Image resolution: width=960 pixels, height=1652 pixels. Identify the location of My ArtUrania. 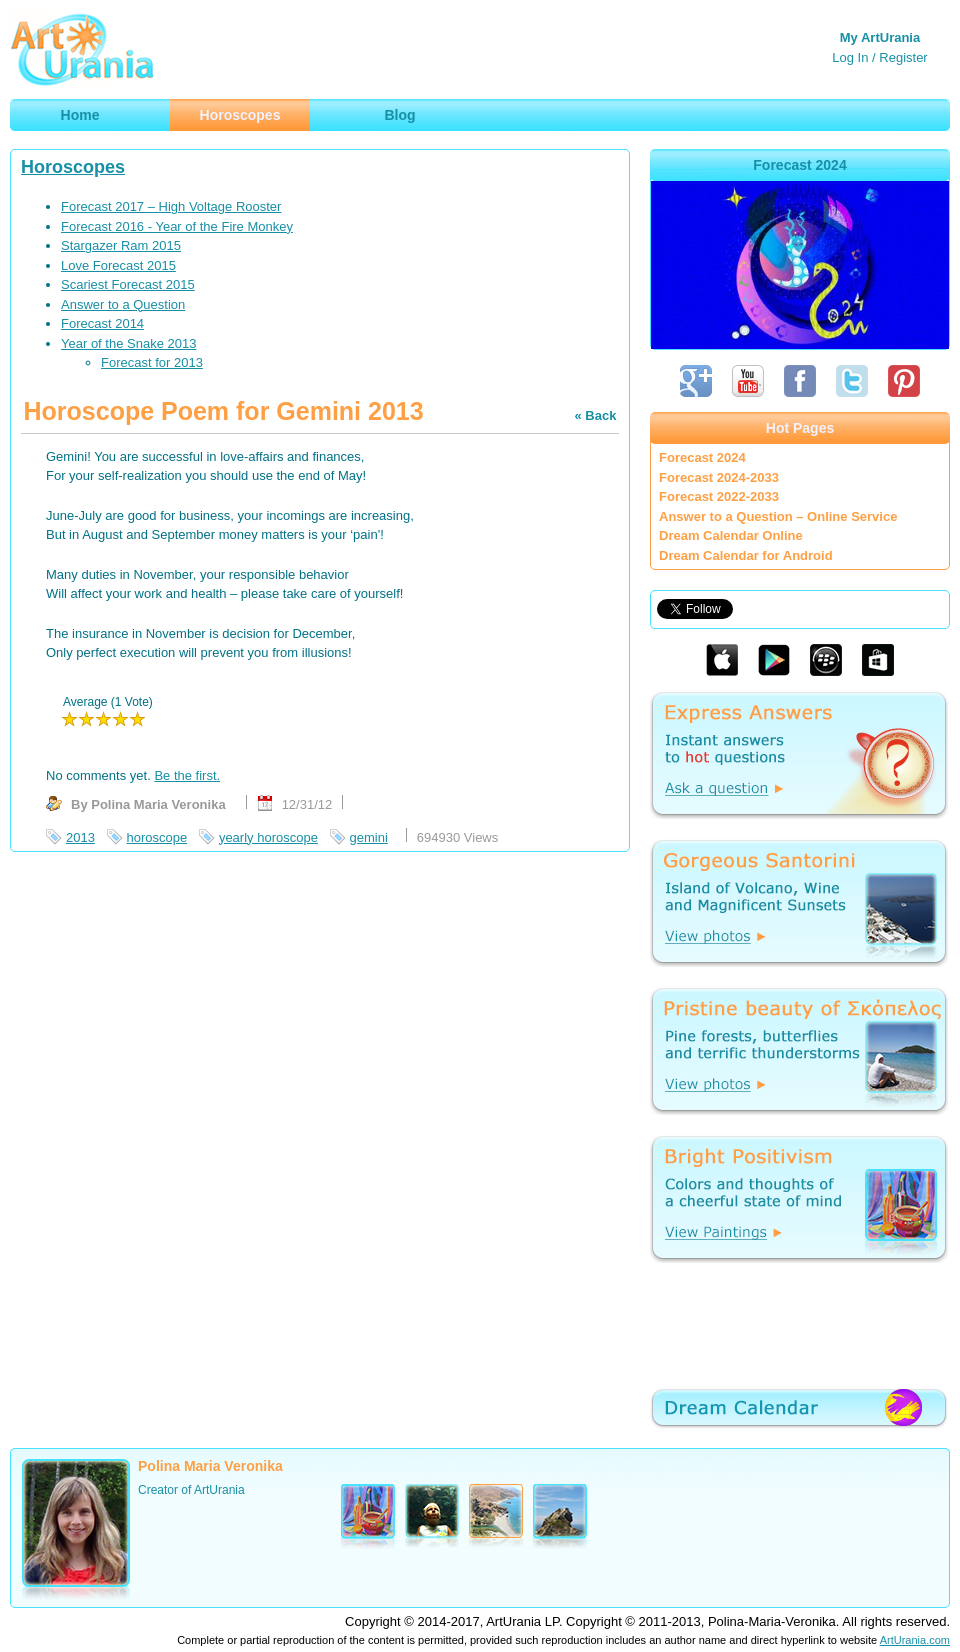
(880, 37).